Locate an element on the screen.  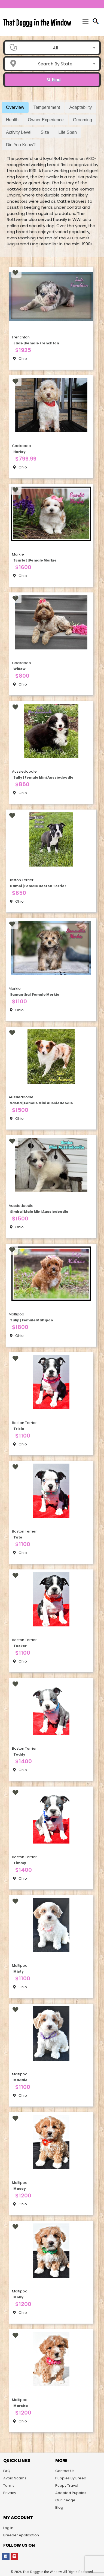
FAQ is located at coordinates (6, 2470).